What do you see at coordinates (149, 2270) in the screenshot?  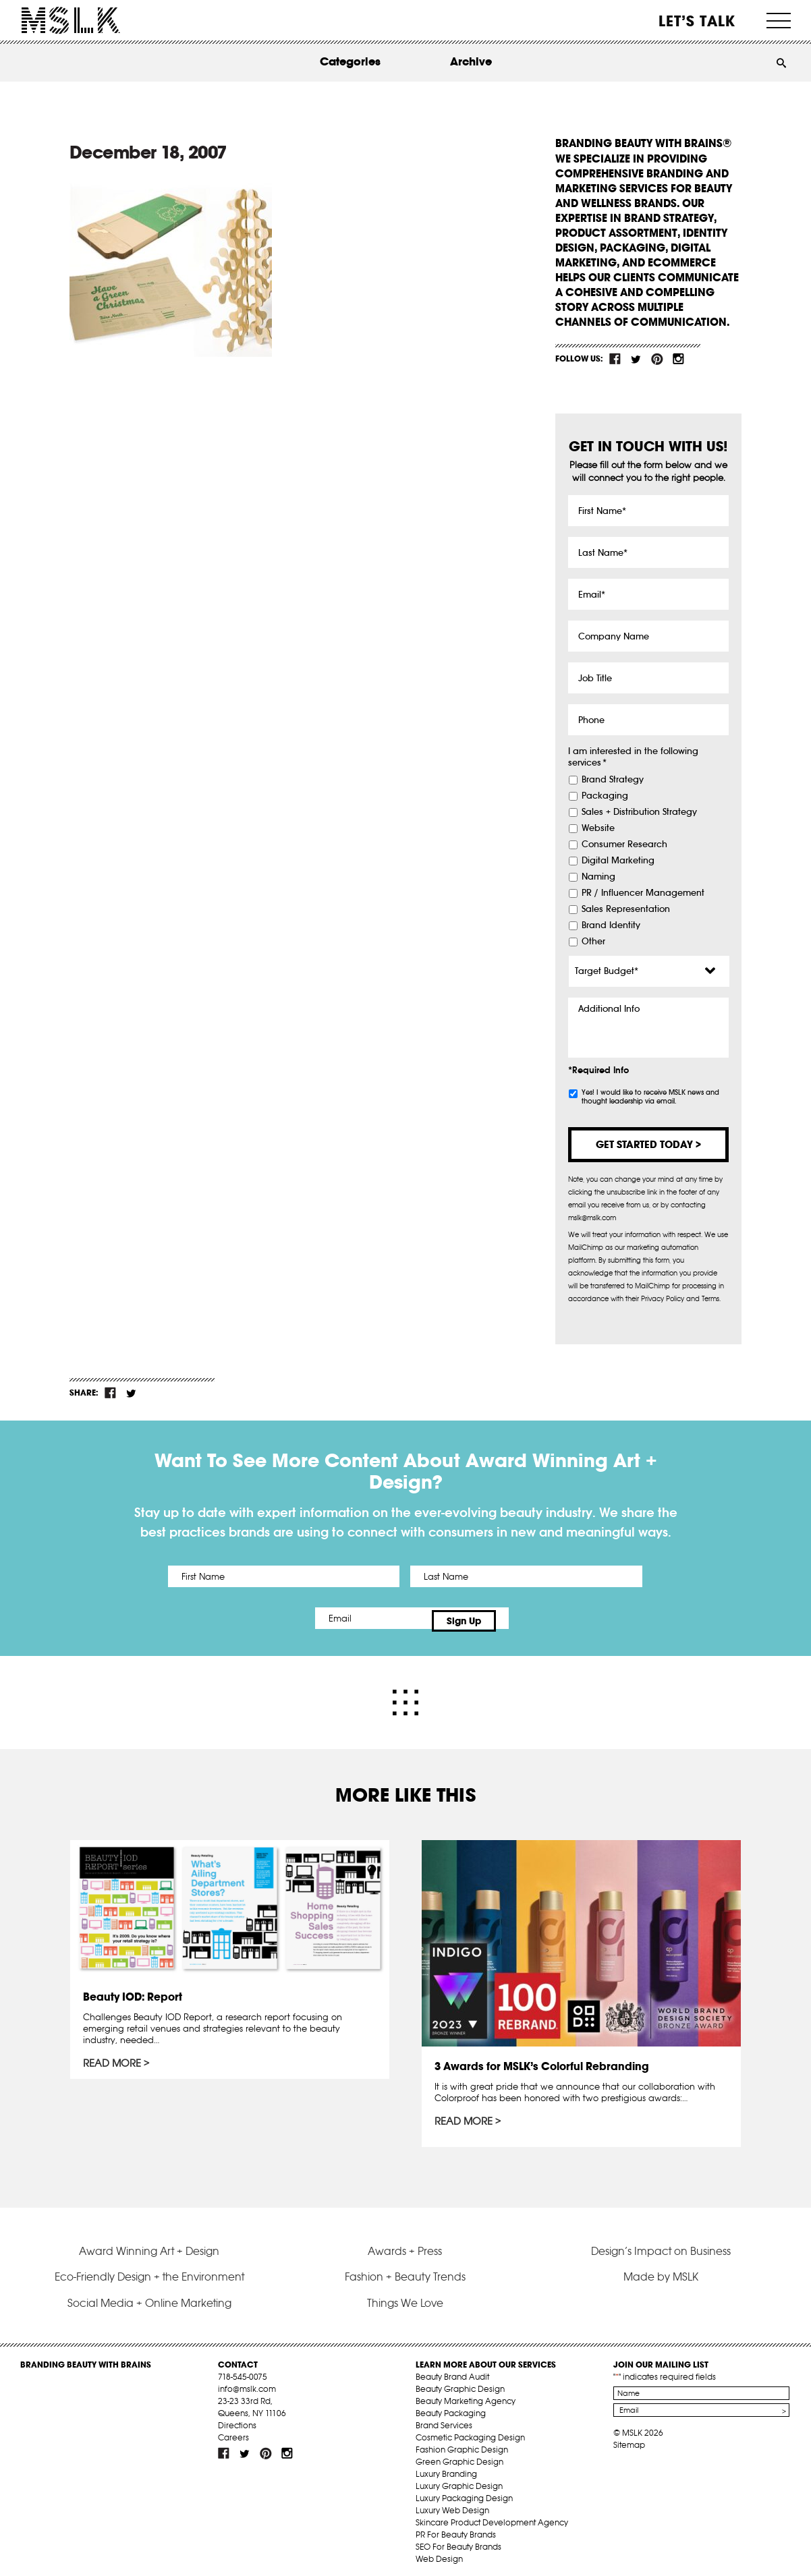 I see `Eco-Friendly Design + the Environment` at bounding box center [149, 2270].